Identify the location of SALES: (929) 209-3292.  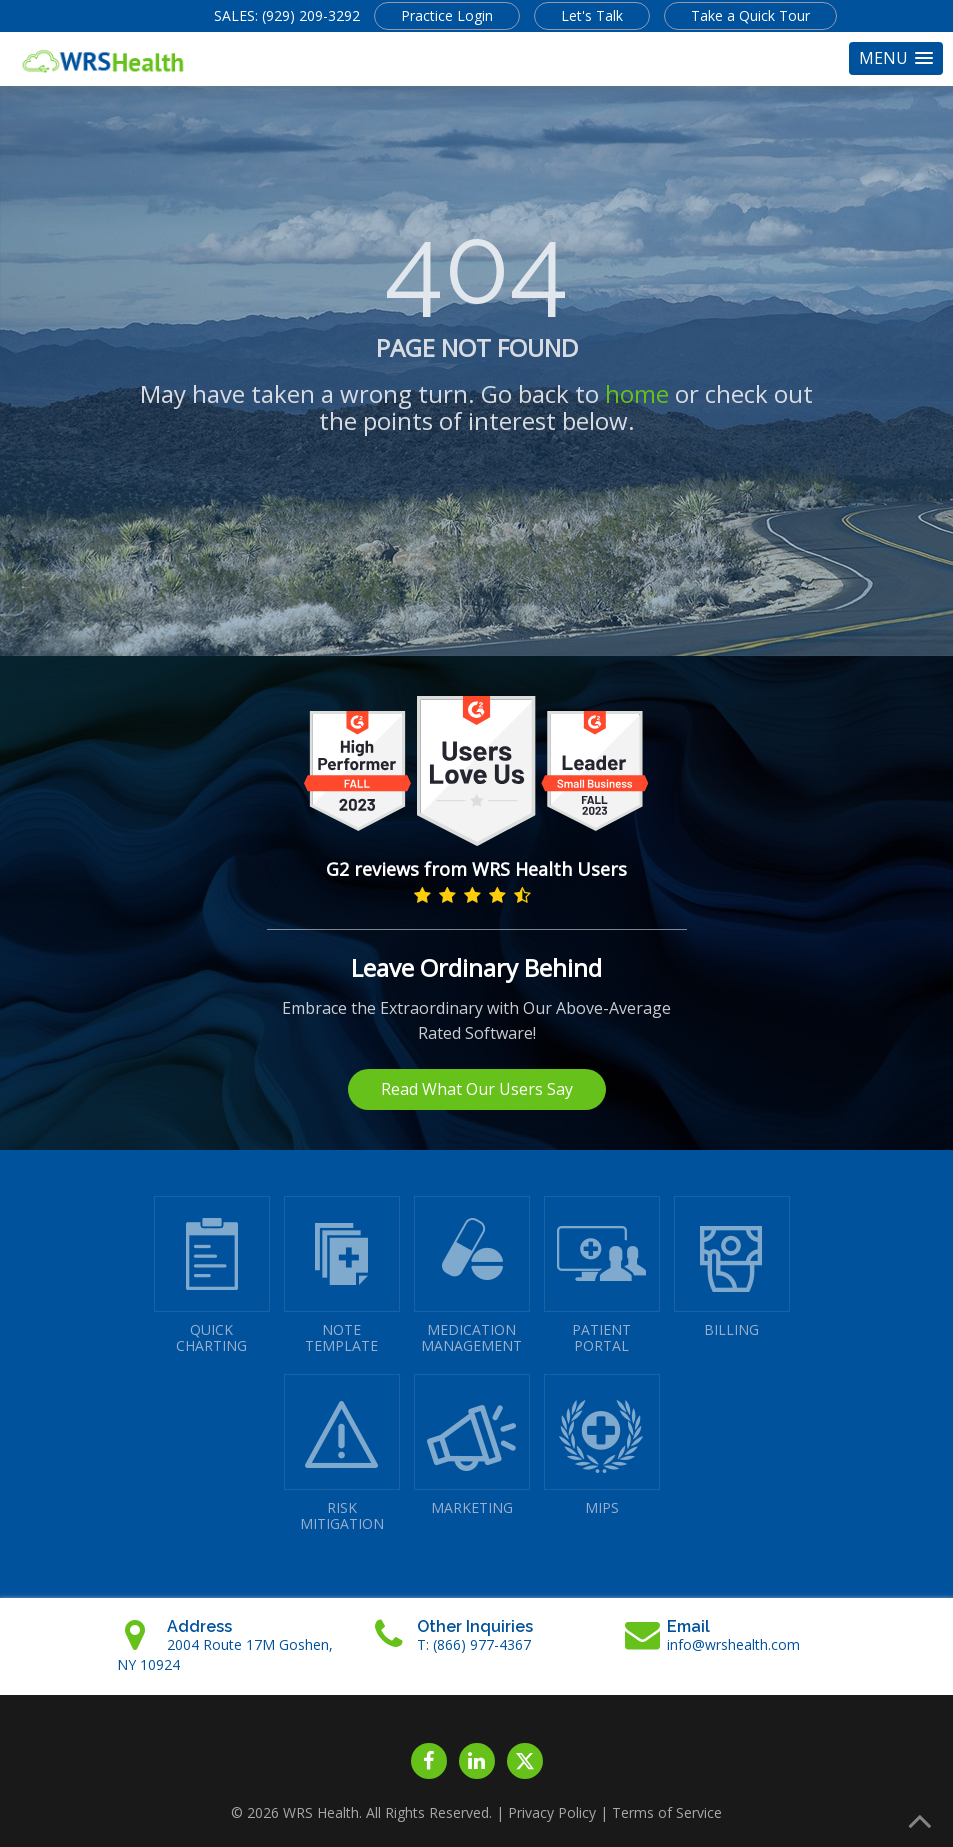
(287, 15).